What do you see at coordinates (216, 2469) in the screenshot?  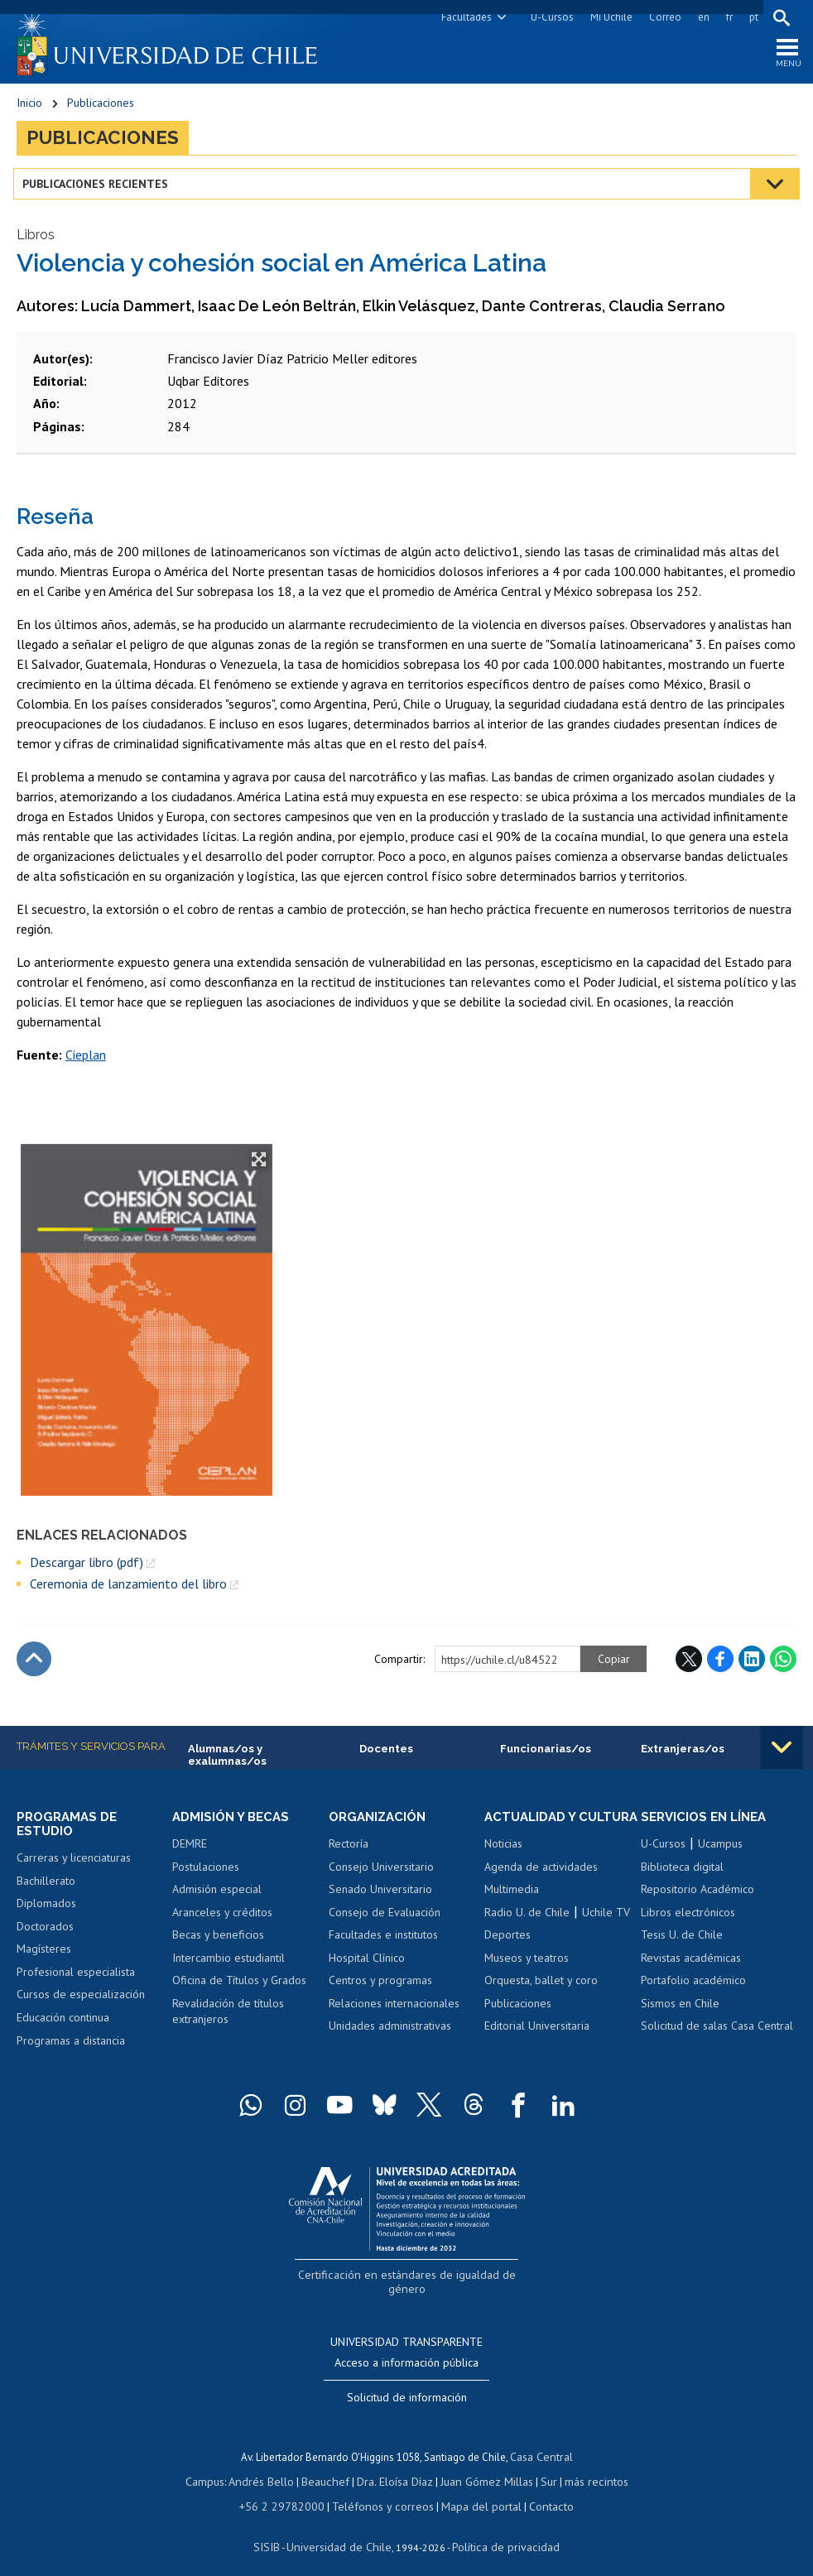 I see `Campus` at bounding box center [216, 2469].